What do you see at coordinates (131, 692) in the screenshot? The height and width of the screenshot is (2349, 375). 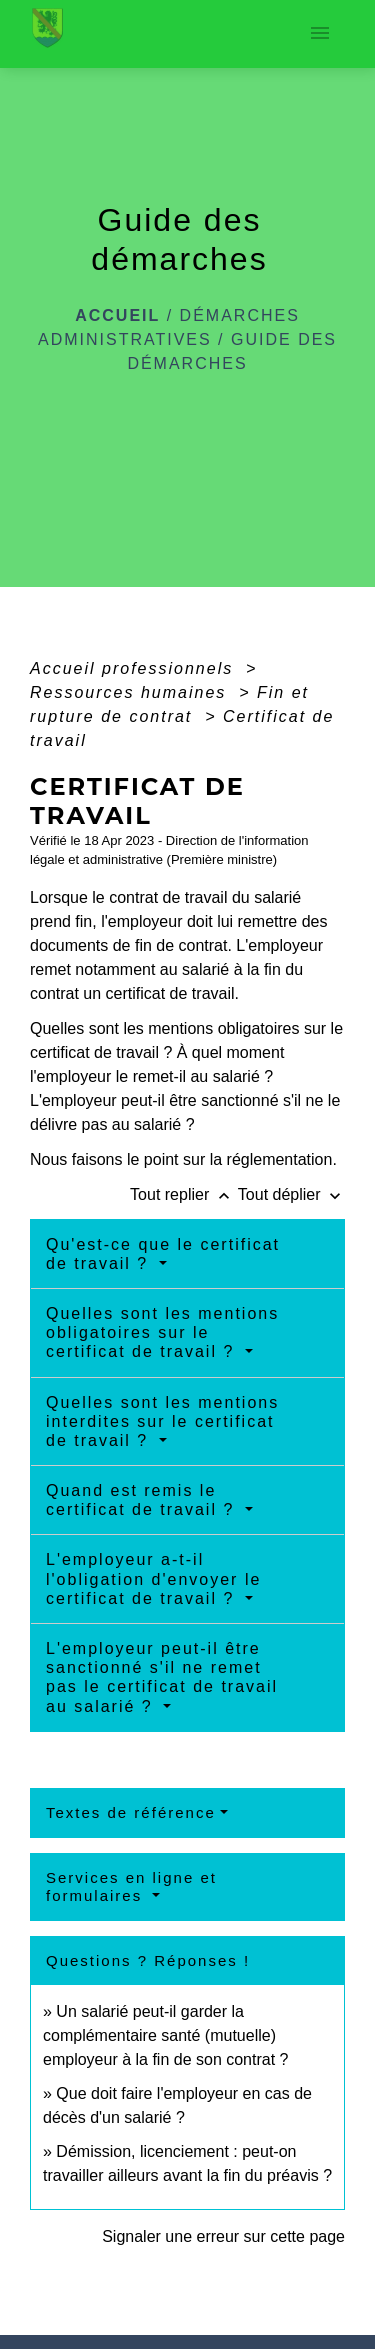 I see `Ressources humaines` at bounding box center [131, 692].